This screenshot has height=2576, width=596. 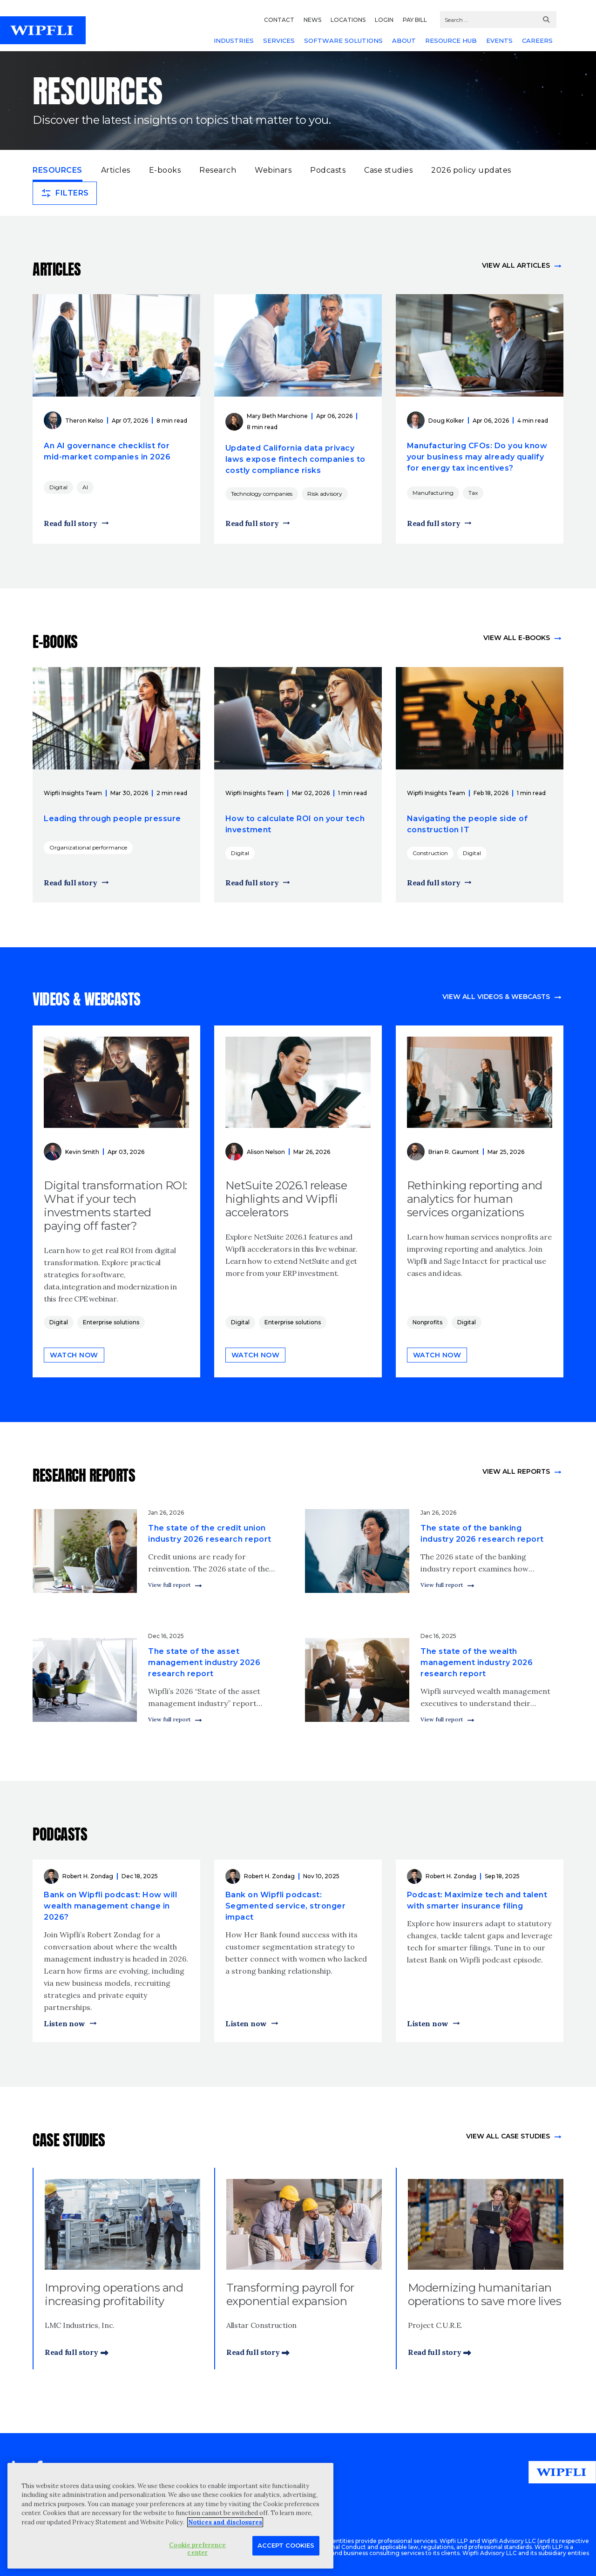 What do you see at coordinates (70, 523) in the screenshot?
I see `Read full story` at bounding box center [70, 523].